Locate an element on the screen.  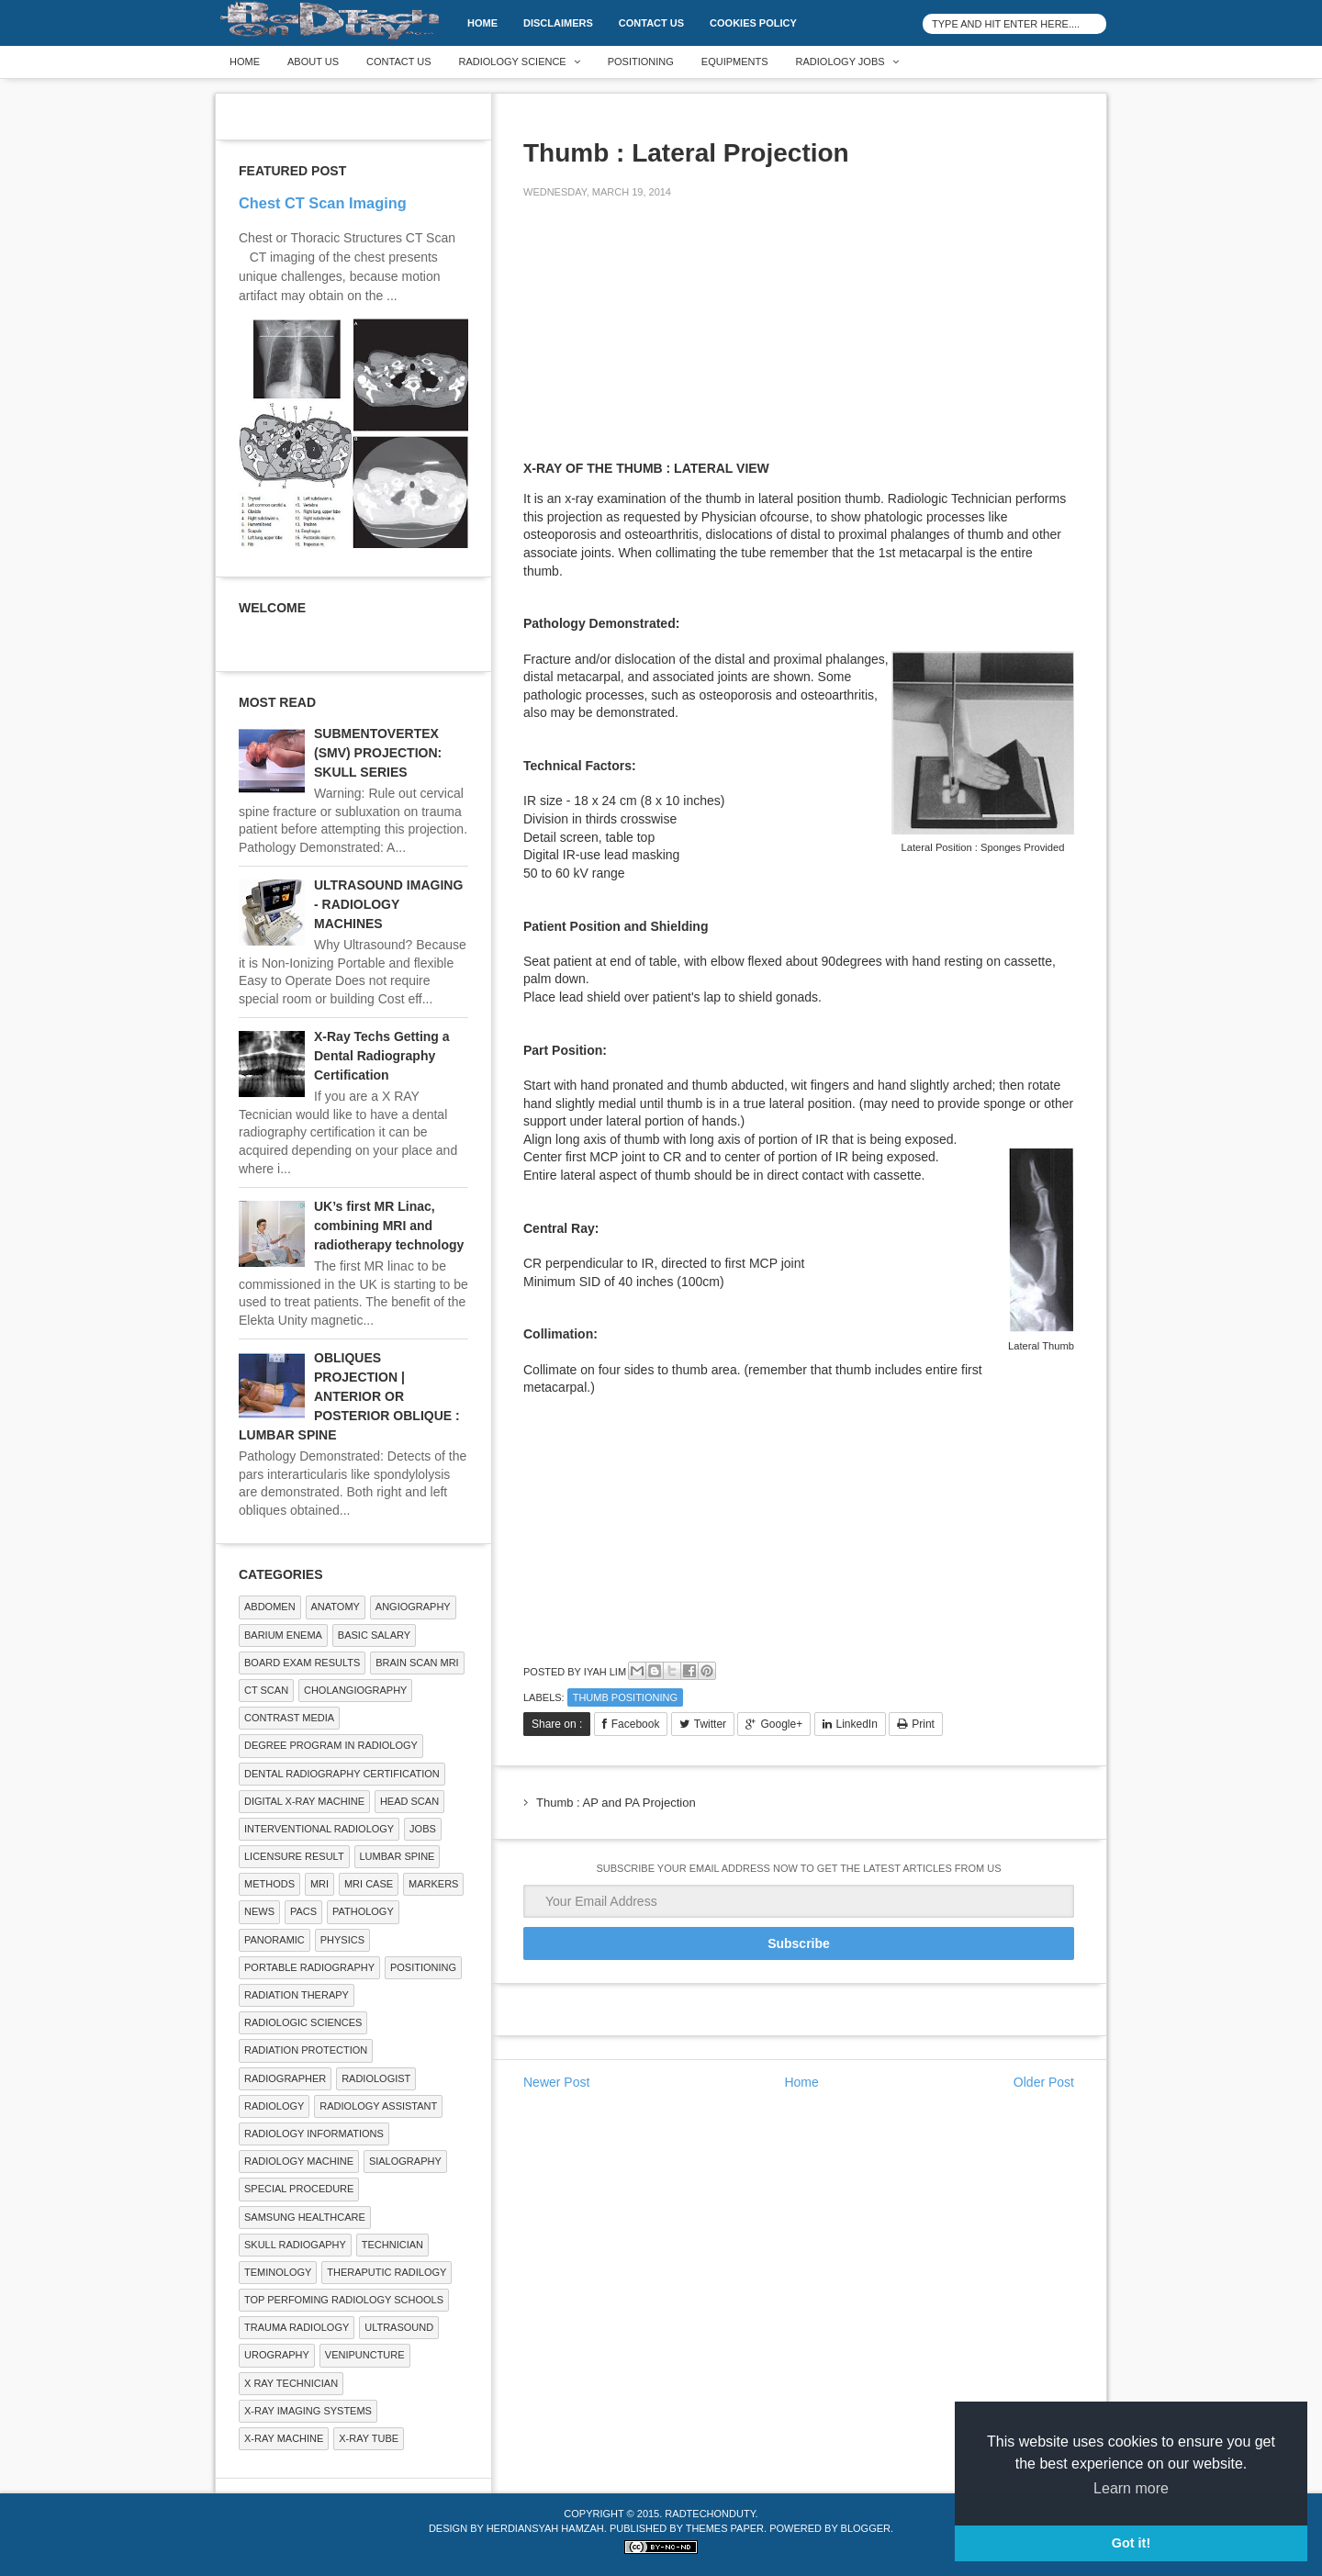
Top Perfoming Radiology Schools is located at coordinates (343, 2299).